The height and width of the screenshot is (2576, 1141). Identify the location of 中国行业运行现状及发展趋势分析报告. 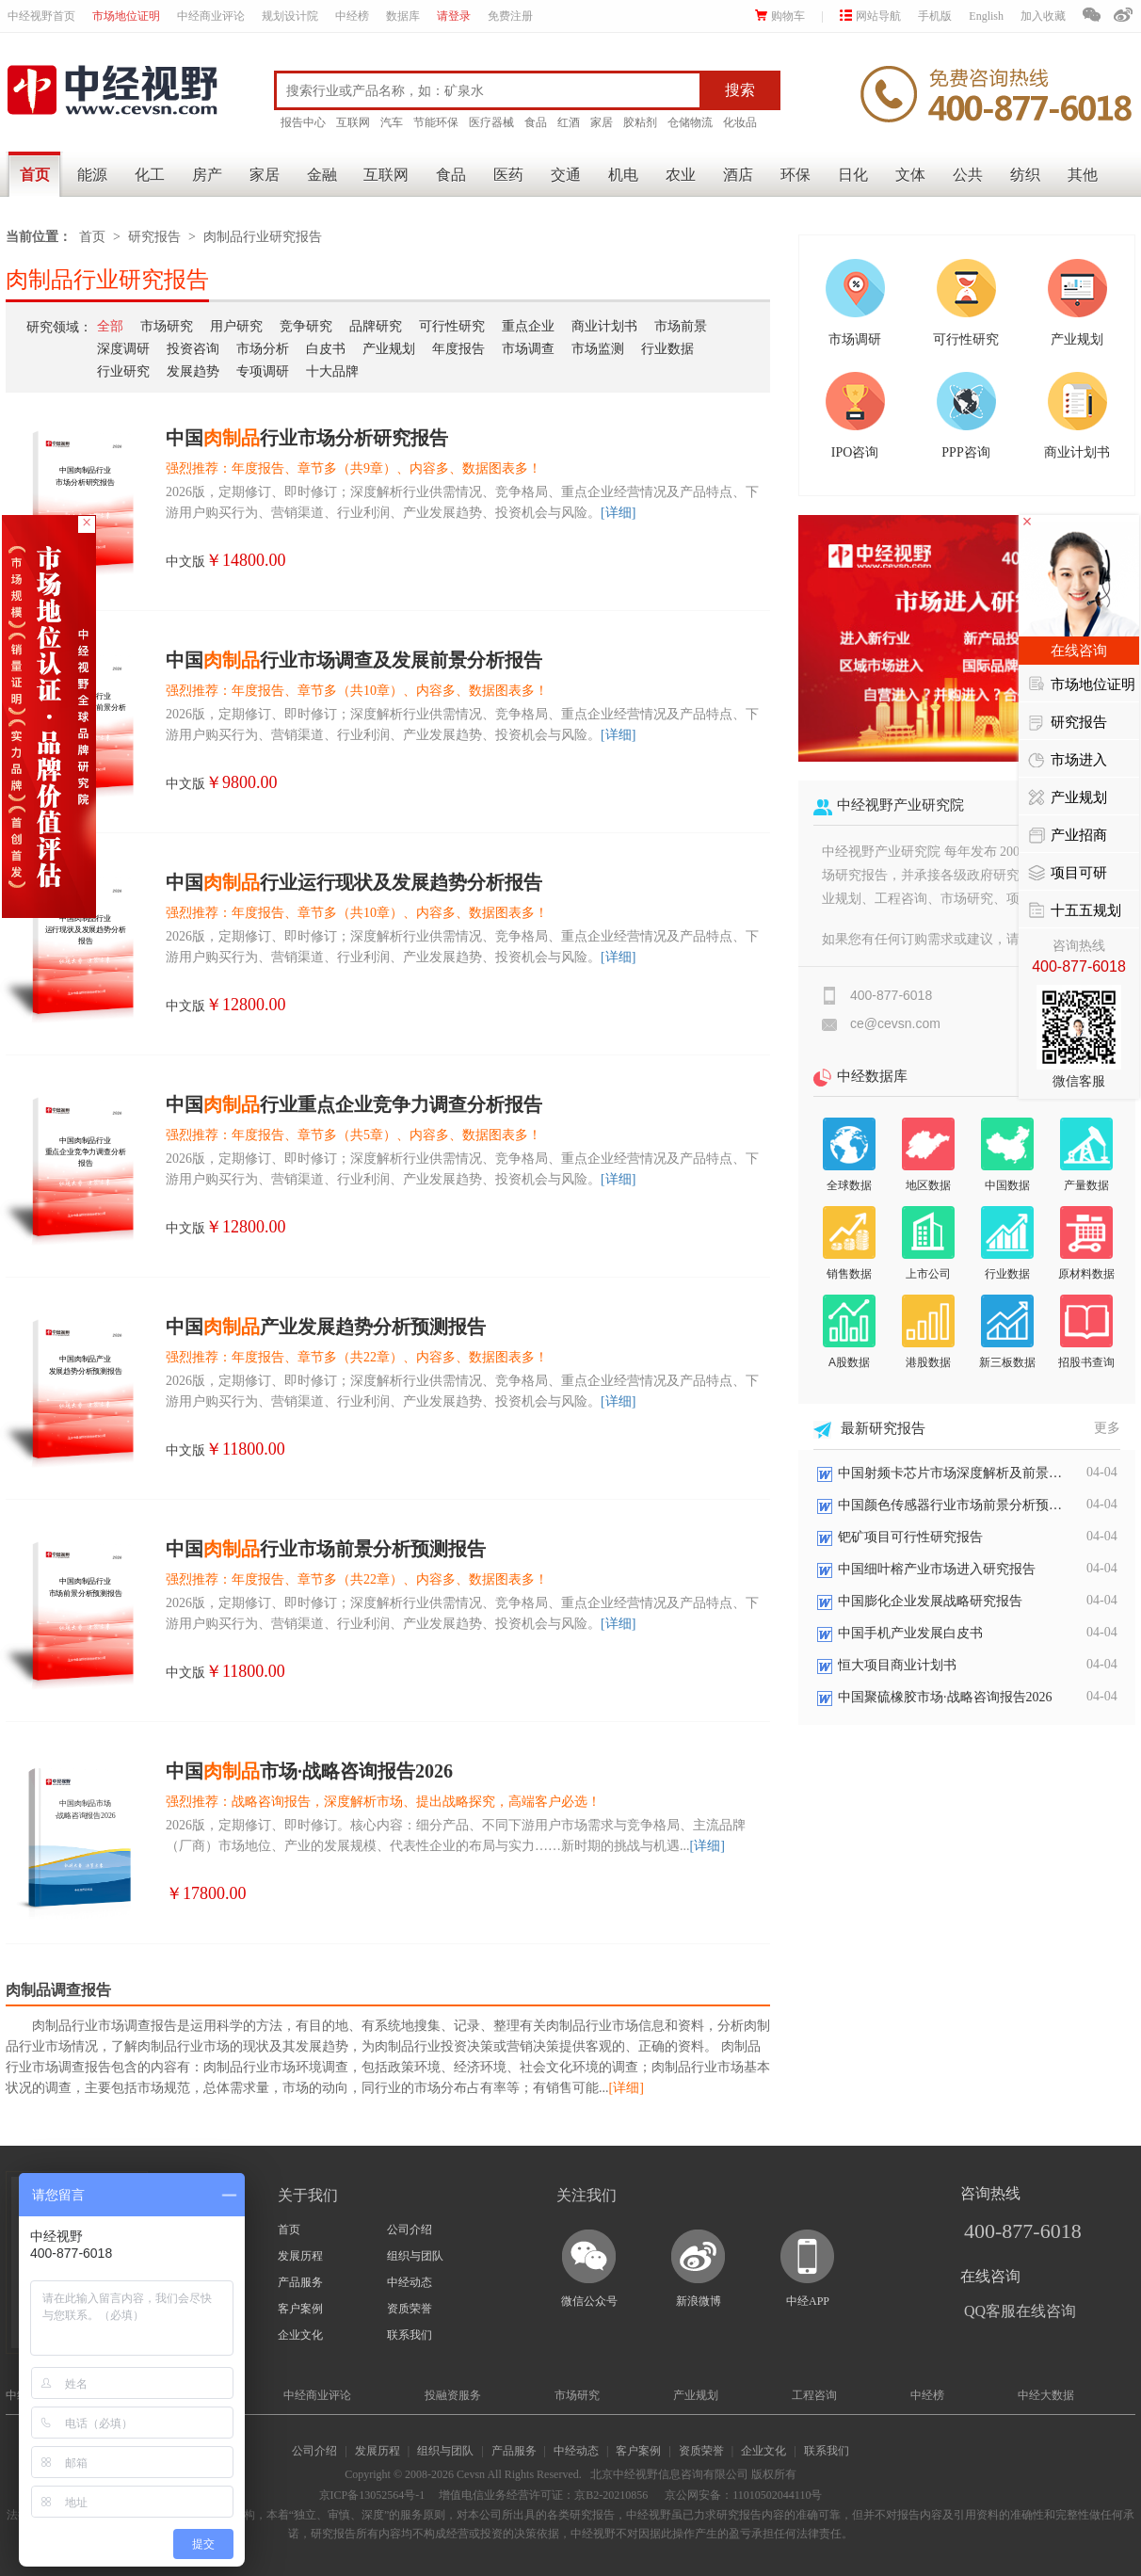
(354, 882).